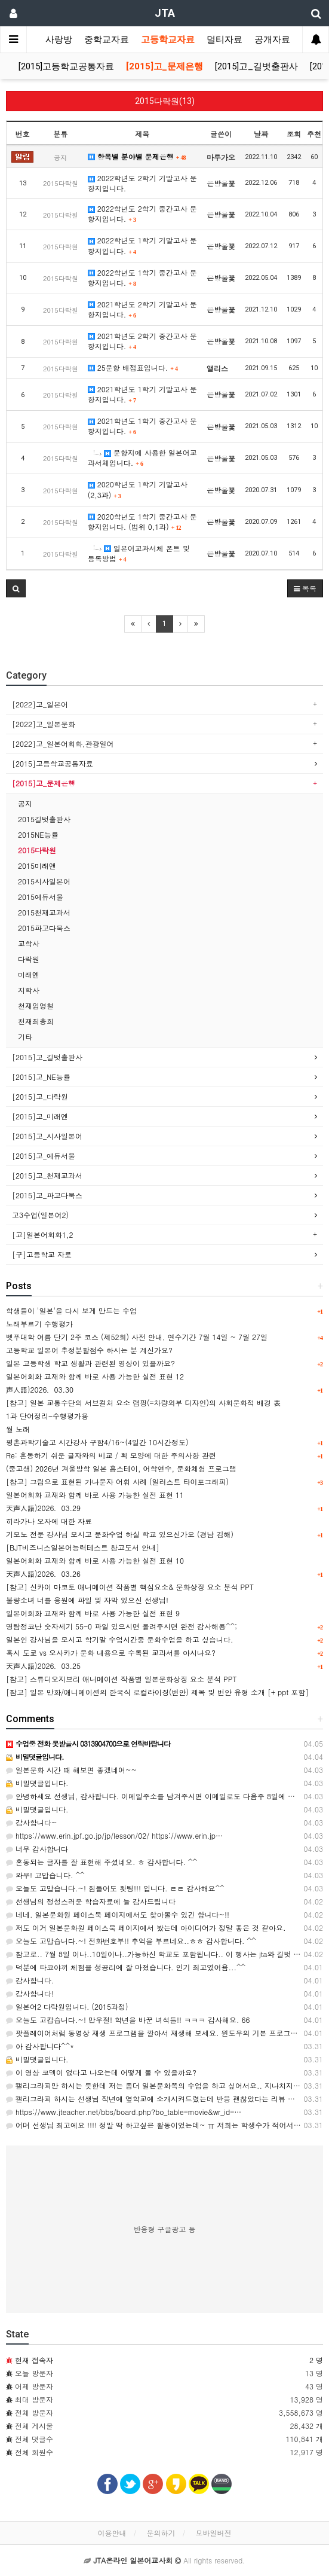  Describe the element at coordinates (106, 39) in the screenshot. I see `중학교자료` at that location.